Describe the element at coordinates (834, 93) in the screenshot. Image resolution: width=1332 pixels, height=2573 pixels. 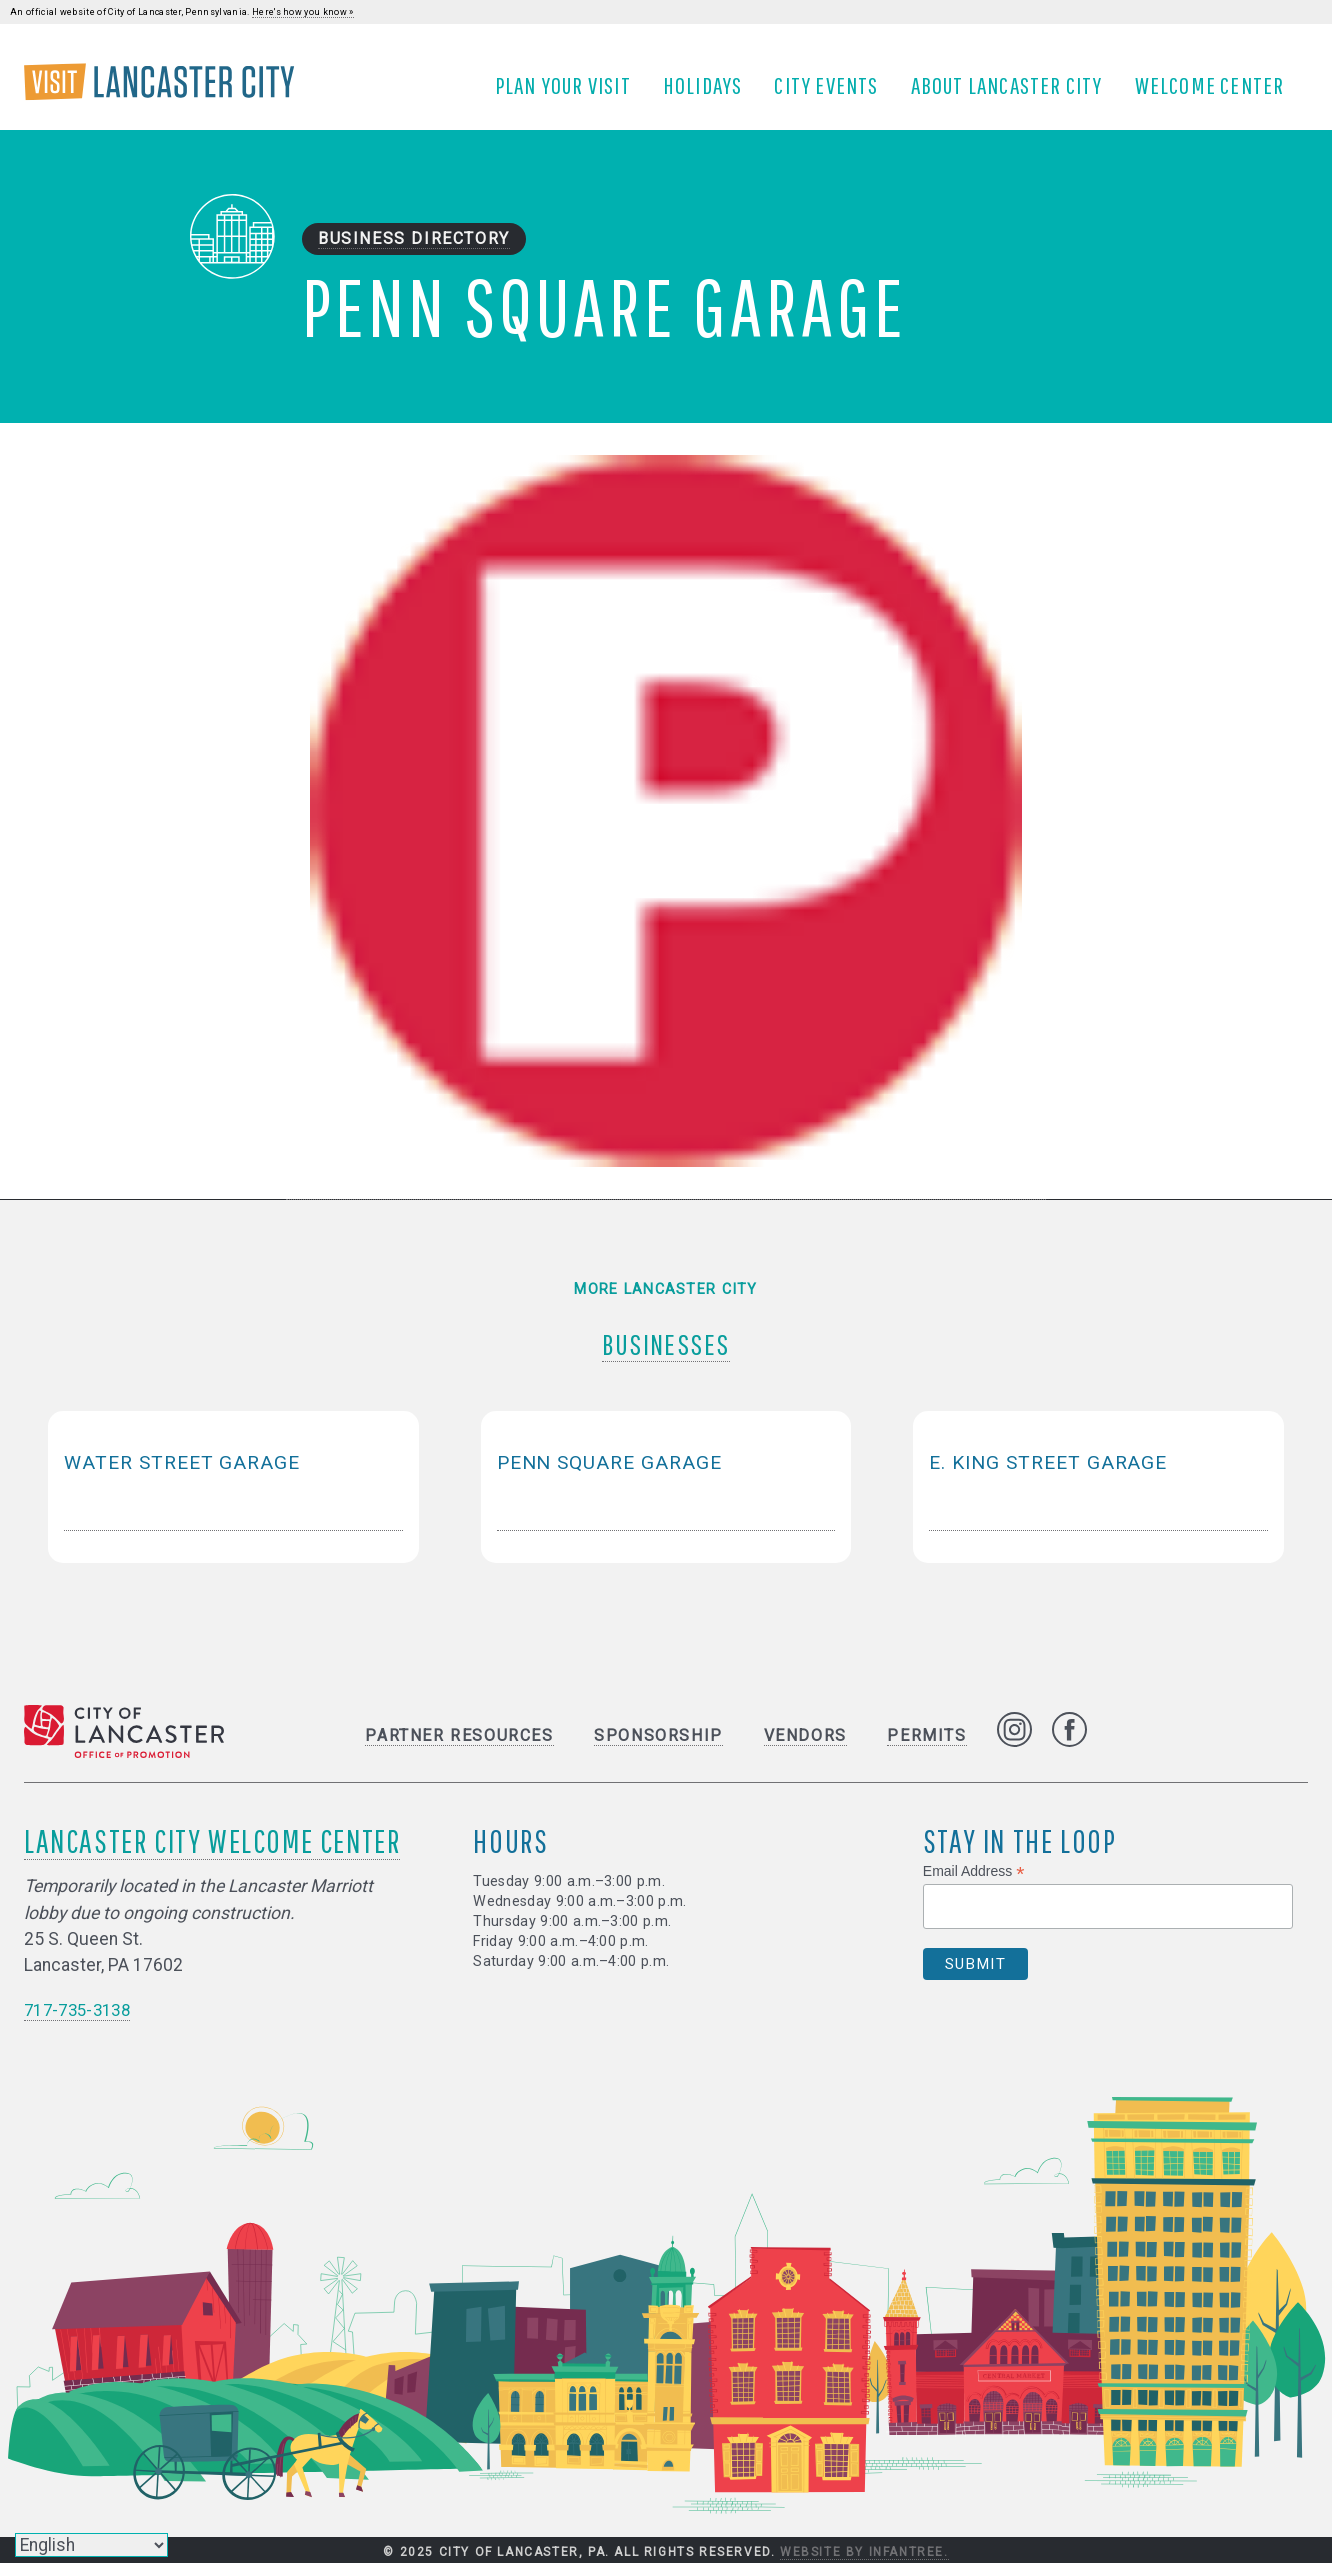
I see `City Events` at that location.